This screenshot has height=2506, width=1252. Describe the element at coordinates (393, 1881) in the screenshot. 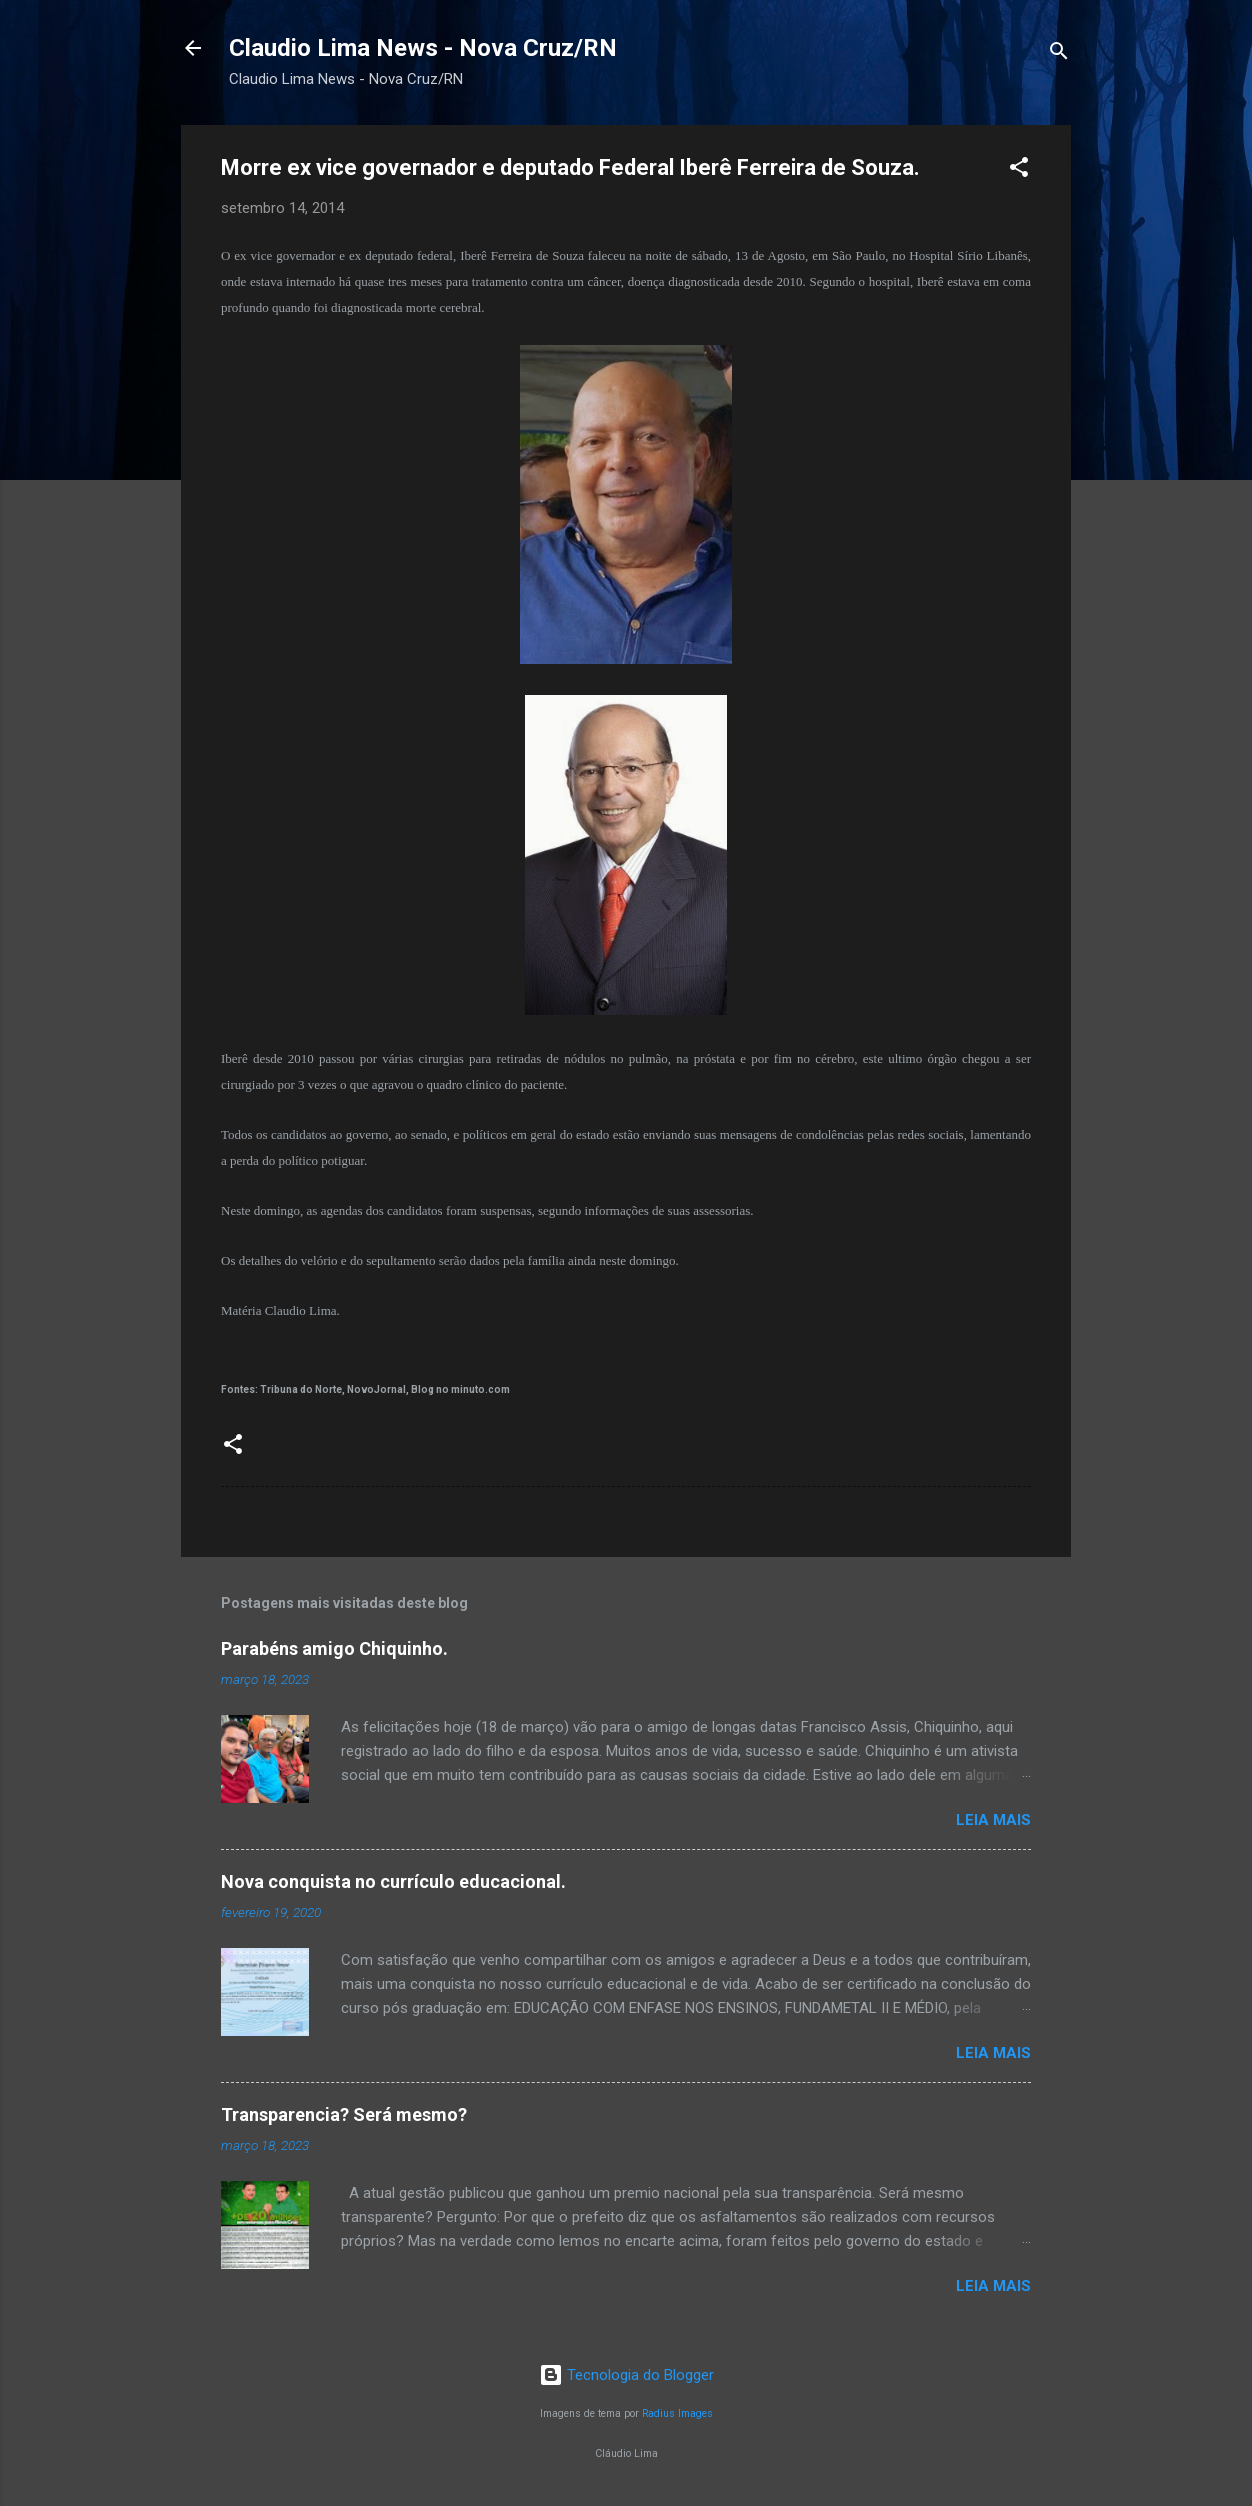

I see `Nova conquista no currículo educacional.` at that location.